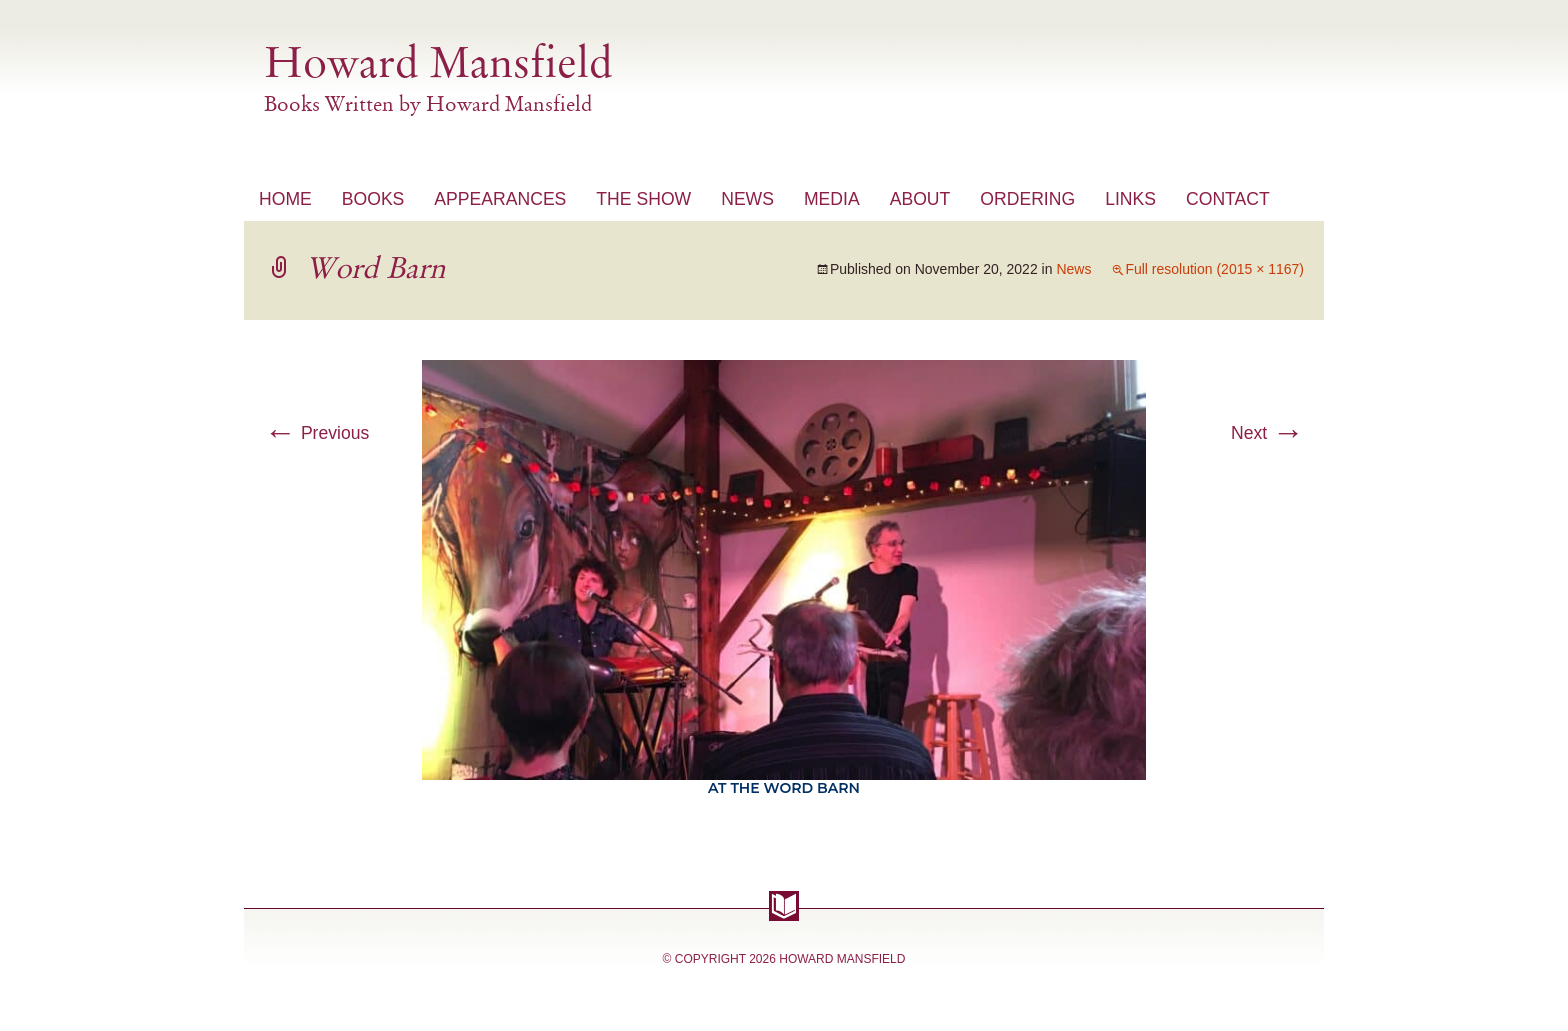 Image resolution: width=1568 pixels, height=1031 pixels. What do you see at coordinates (920, 199) in the screenshot?
I see `About` at bounding box center [920, 199].